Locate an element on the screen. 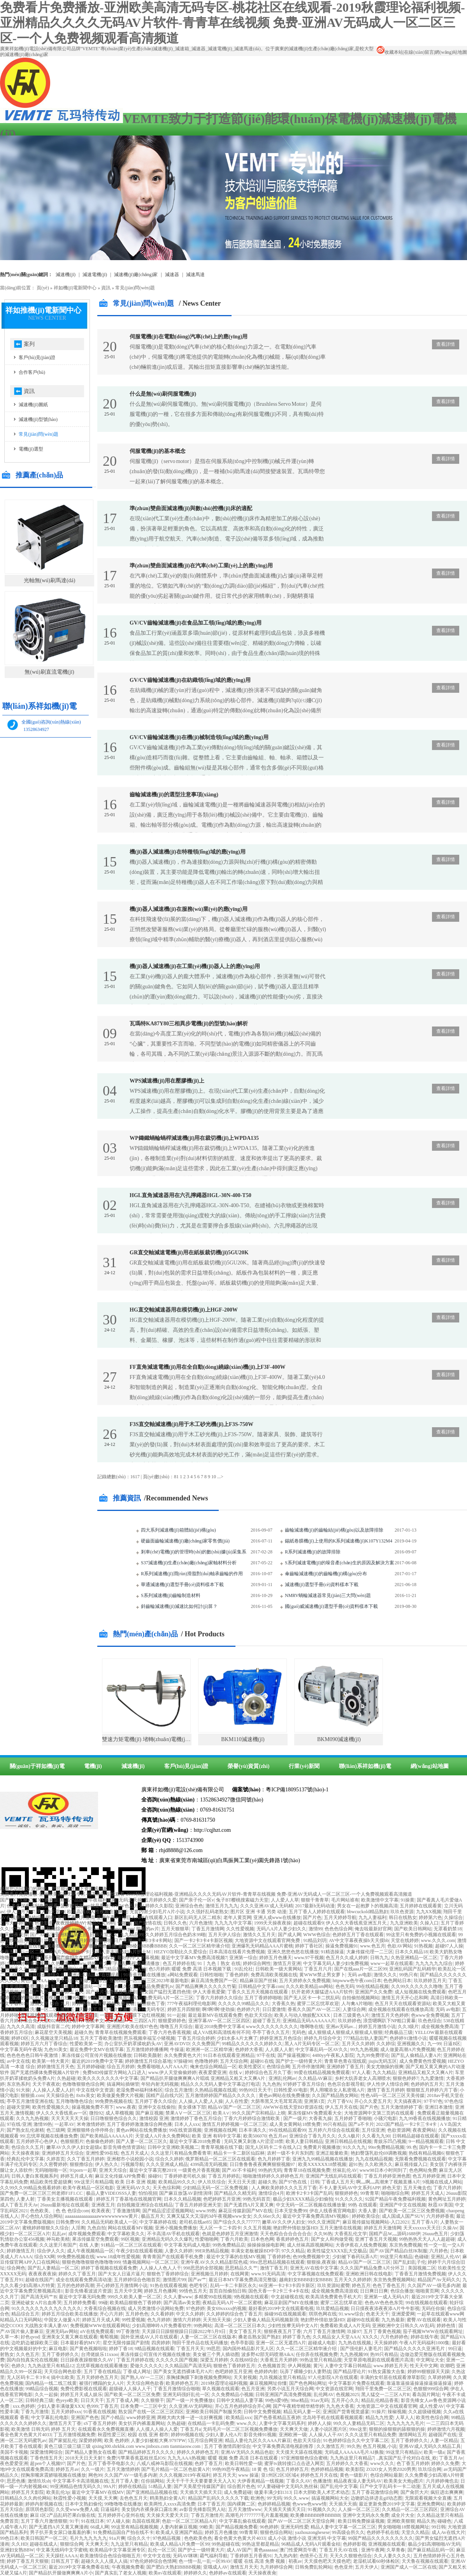 The width and height of the screenshot is (467, 2576). 日本久久精品18 is located at coordinates (411, 1951).